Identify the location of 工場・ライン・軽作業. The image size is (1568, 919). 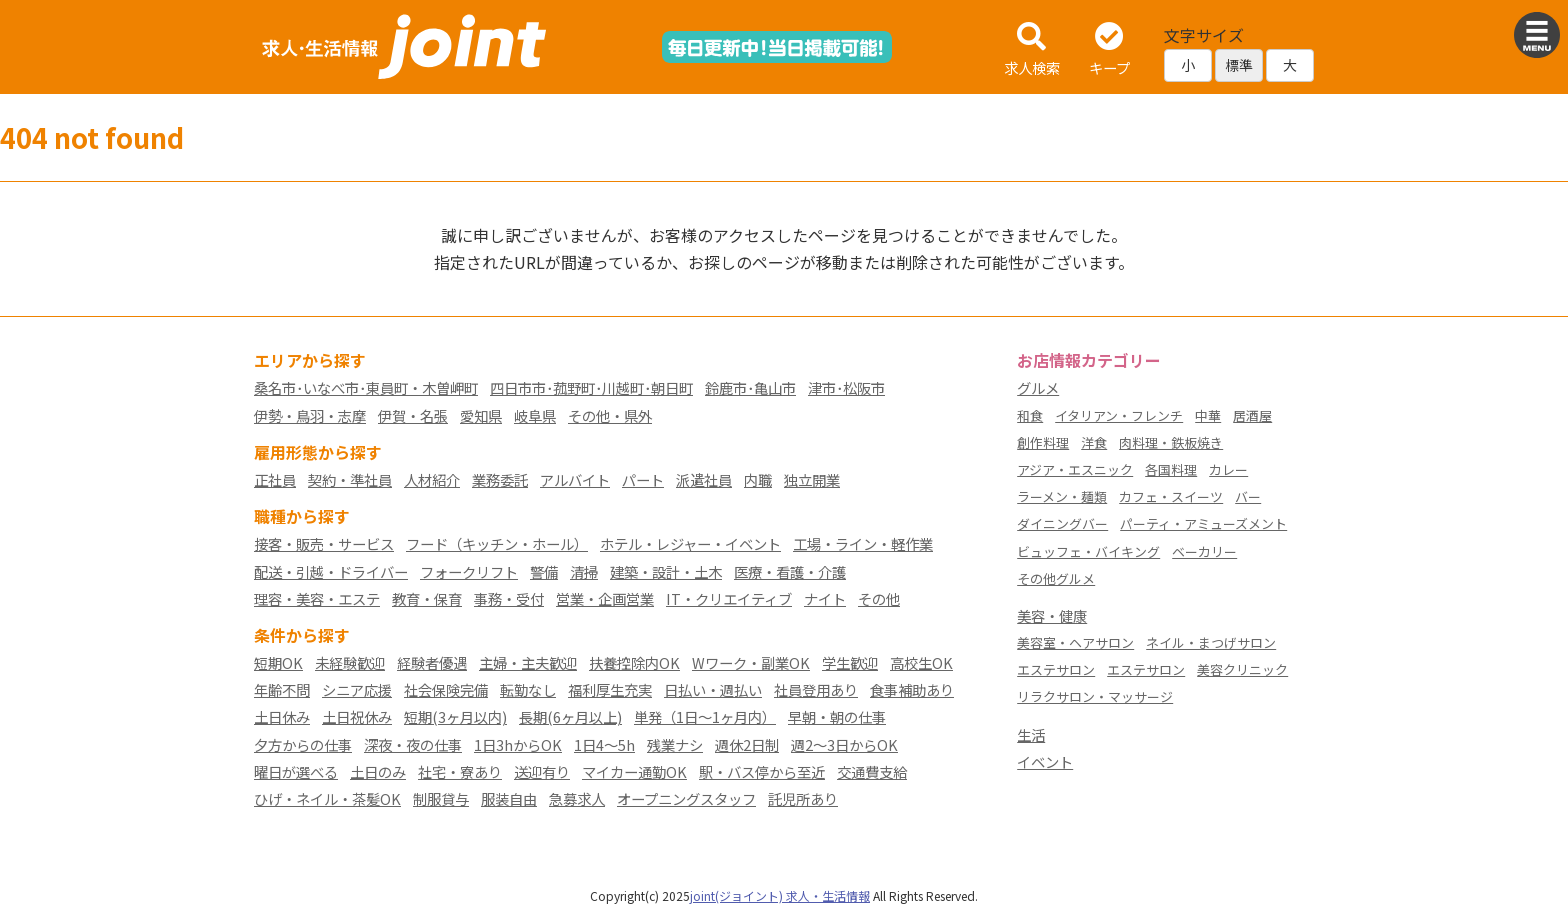
(863, 543).